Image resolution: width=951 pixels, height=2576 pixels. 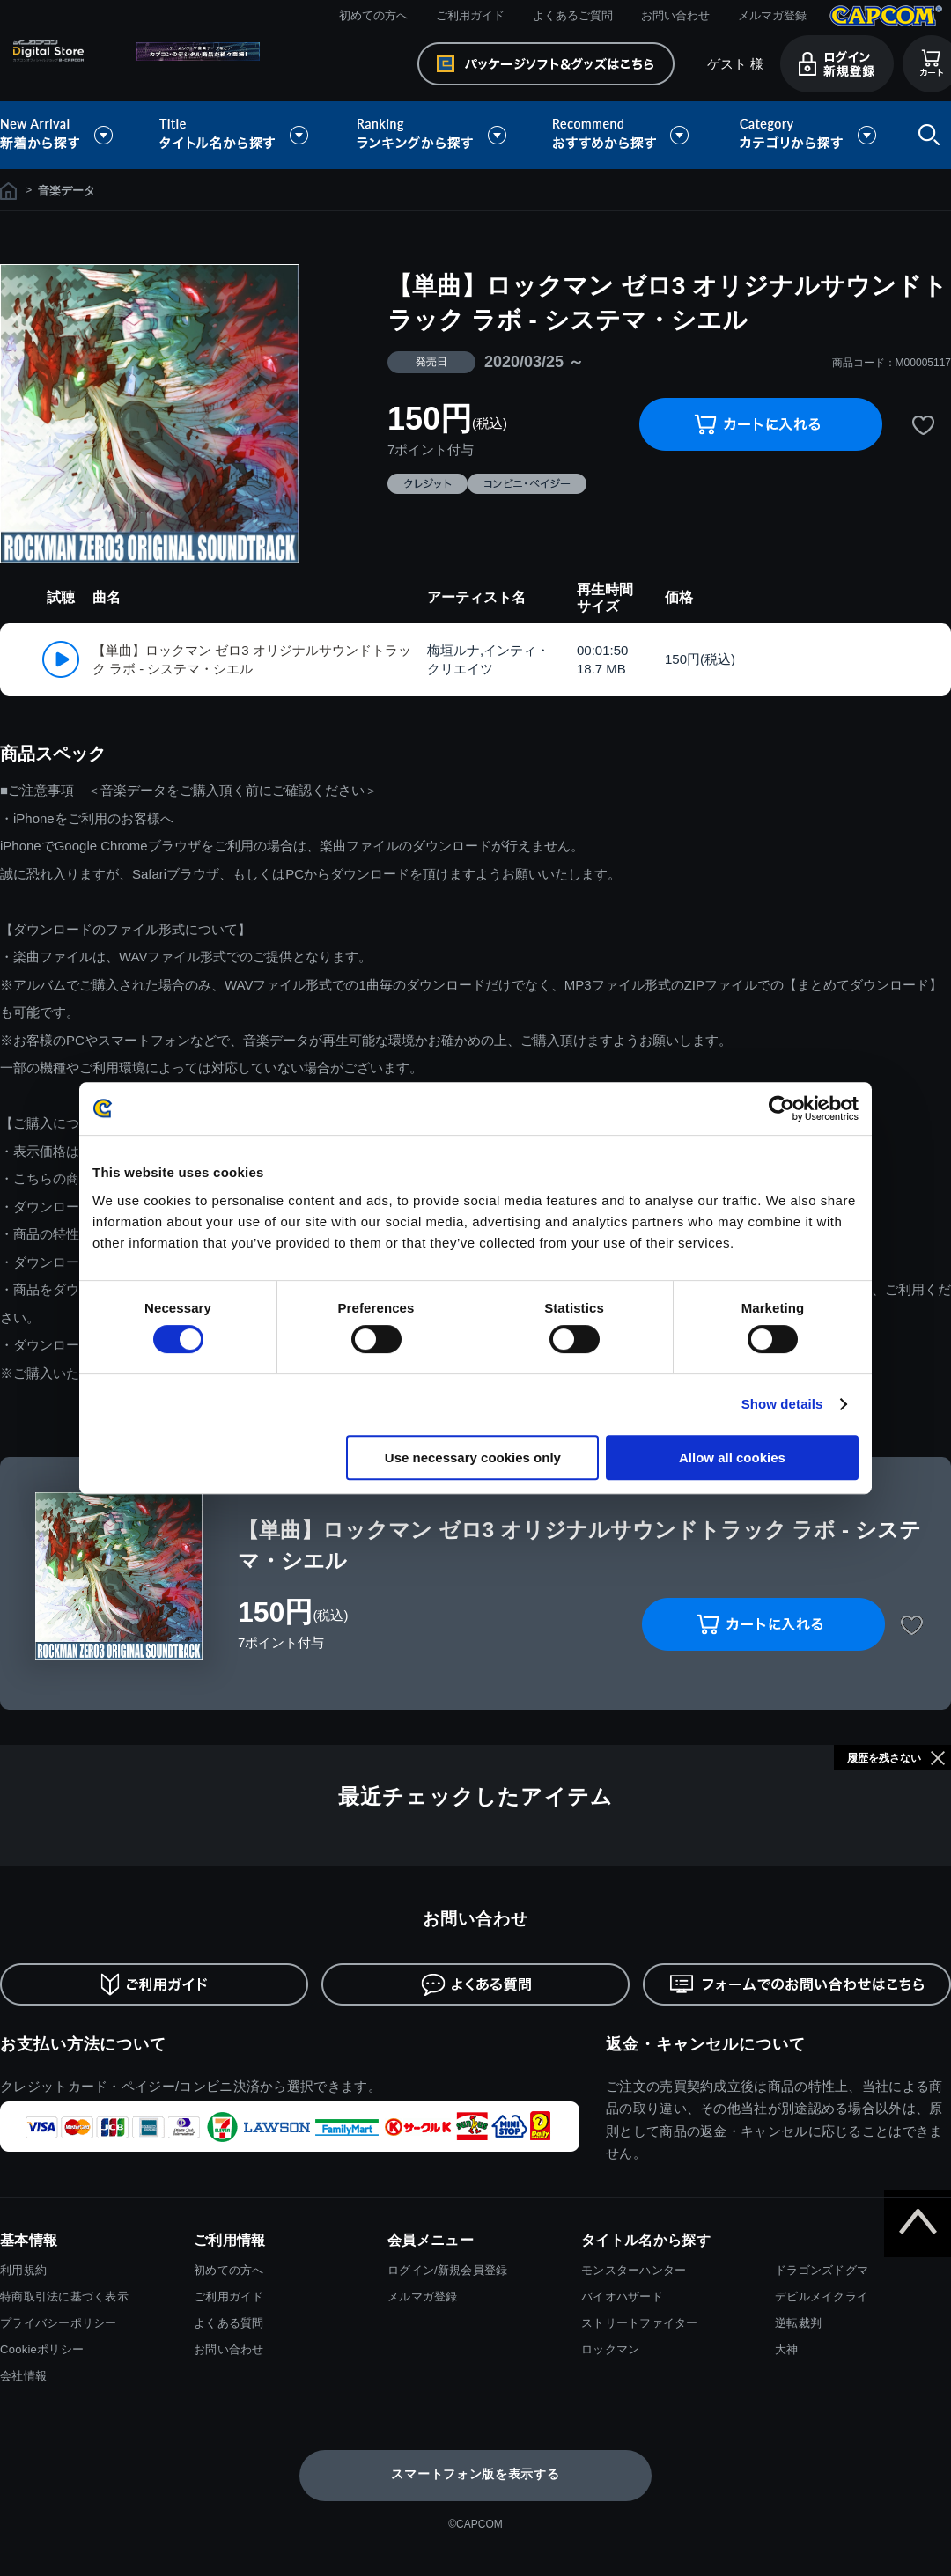 What do you see at coordinates (23, 2375) in the screenshot?
I see `会社情報` at bounding box center [23, 2375].